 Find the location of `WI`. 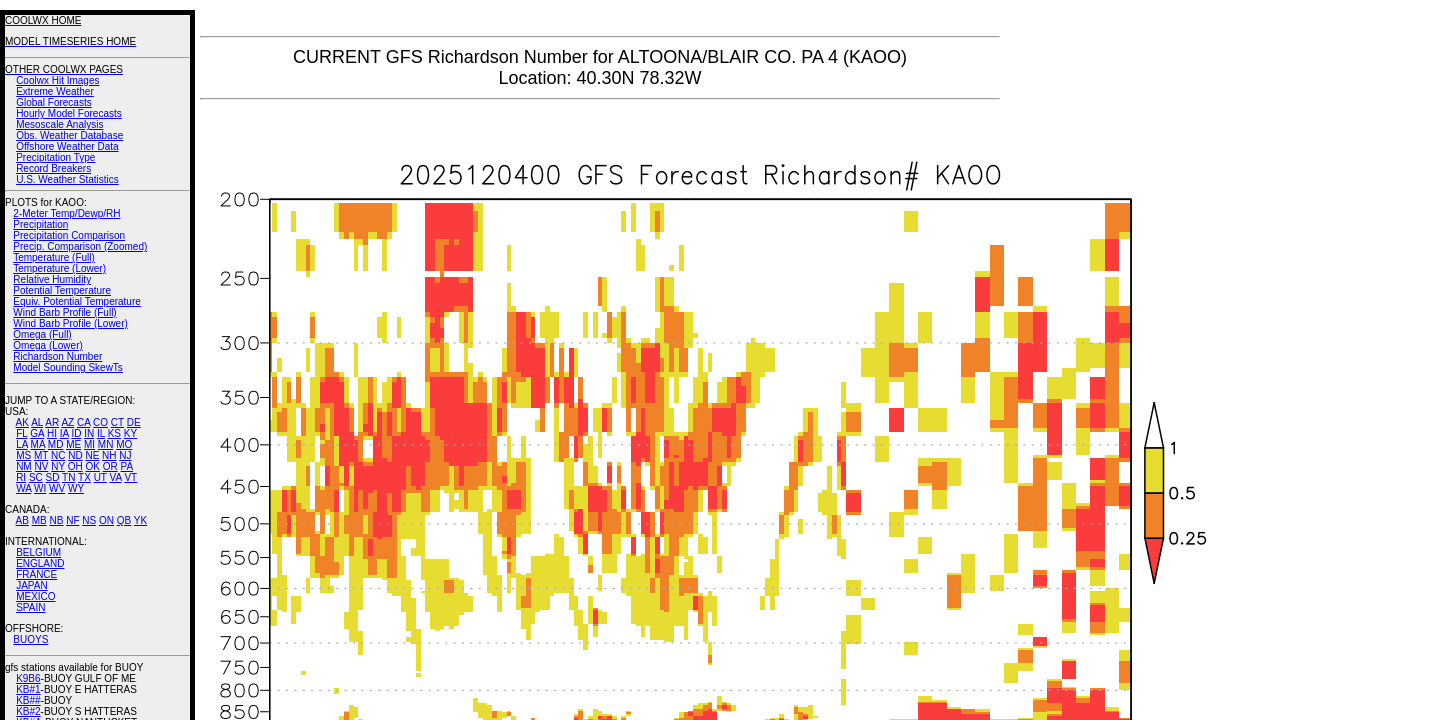

WI is located at coordinates (40, 488).